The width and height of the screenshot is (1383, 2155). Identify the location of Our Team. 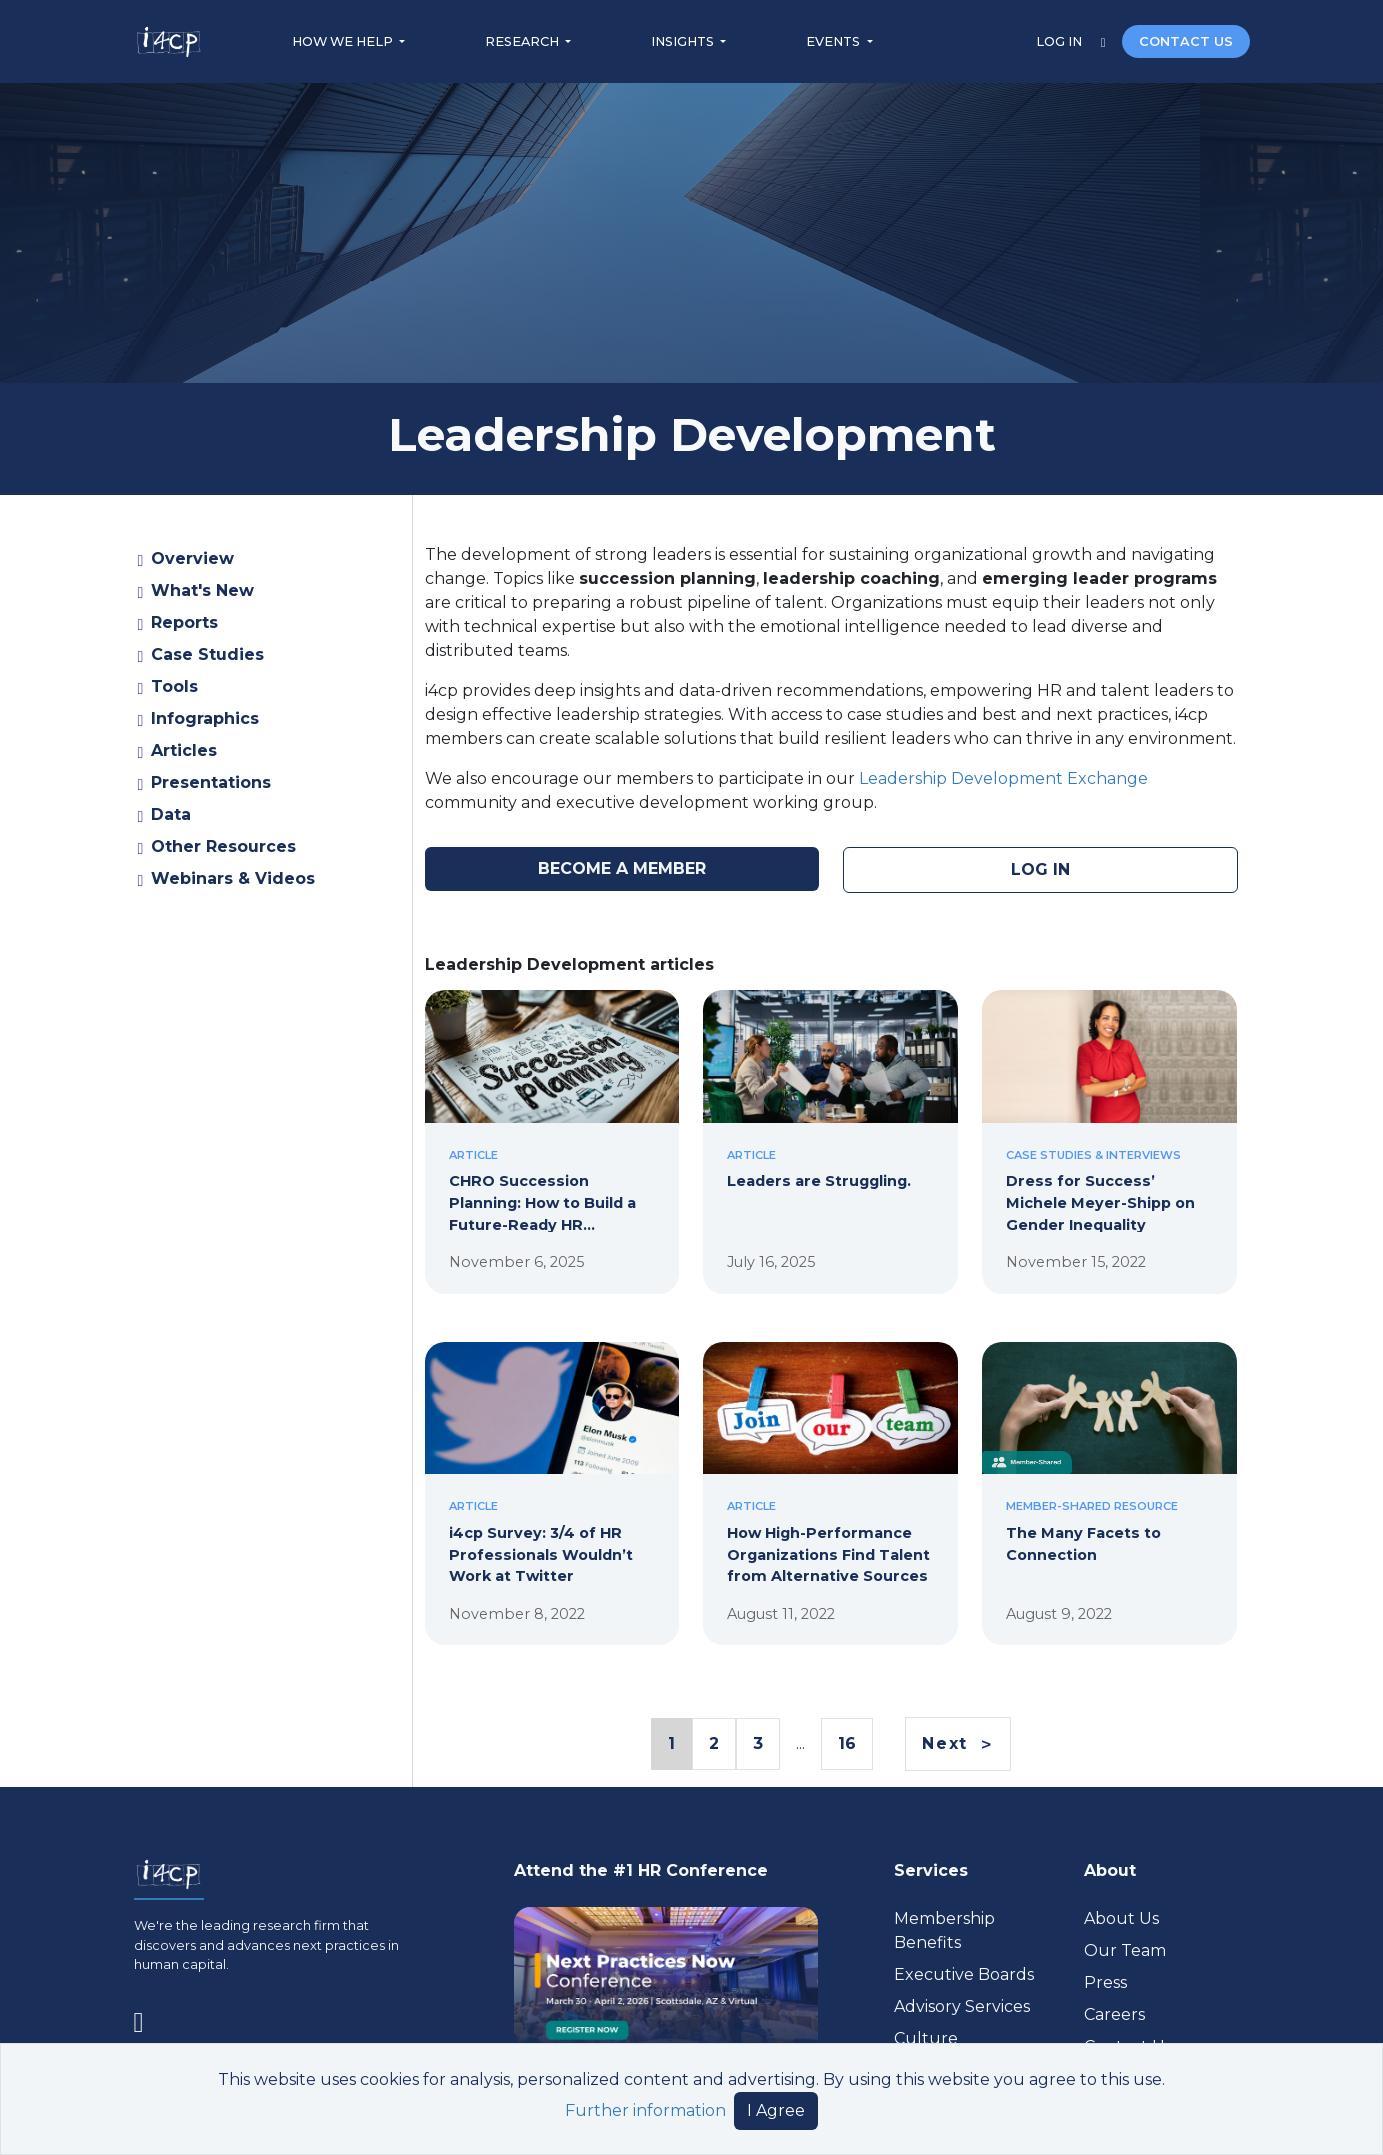
(1125, 1950).